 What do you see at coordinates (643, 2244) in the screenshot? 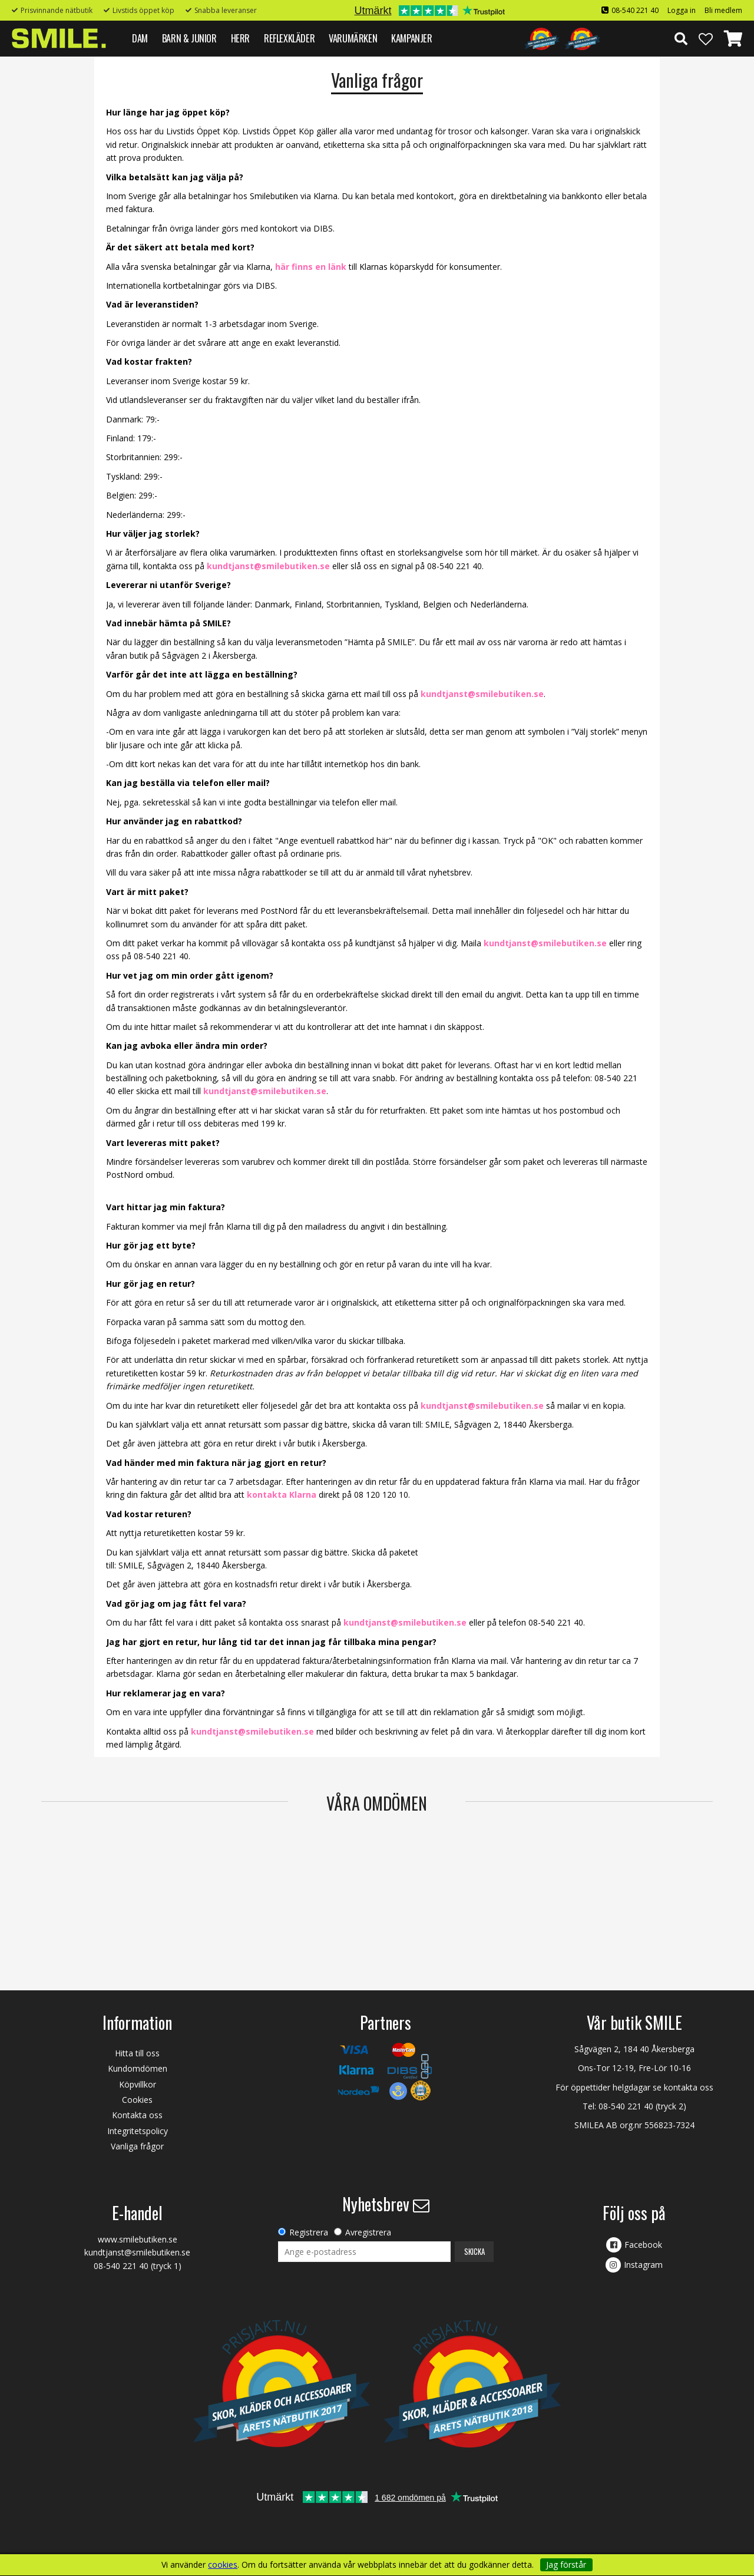
I see `Facebook` at bounding box center [643, 2244].